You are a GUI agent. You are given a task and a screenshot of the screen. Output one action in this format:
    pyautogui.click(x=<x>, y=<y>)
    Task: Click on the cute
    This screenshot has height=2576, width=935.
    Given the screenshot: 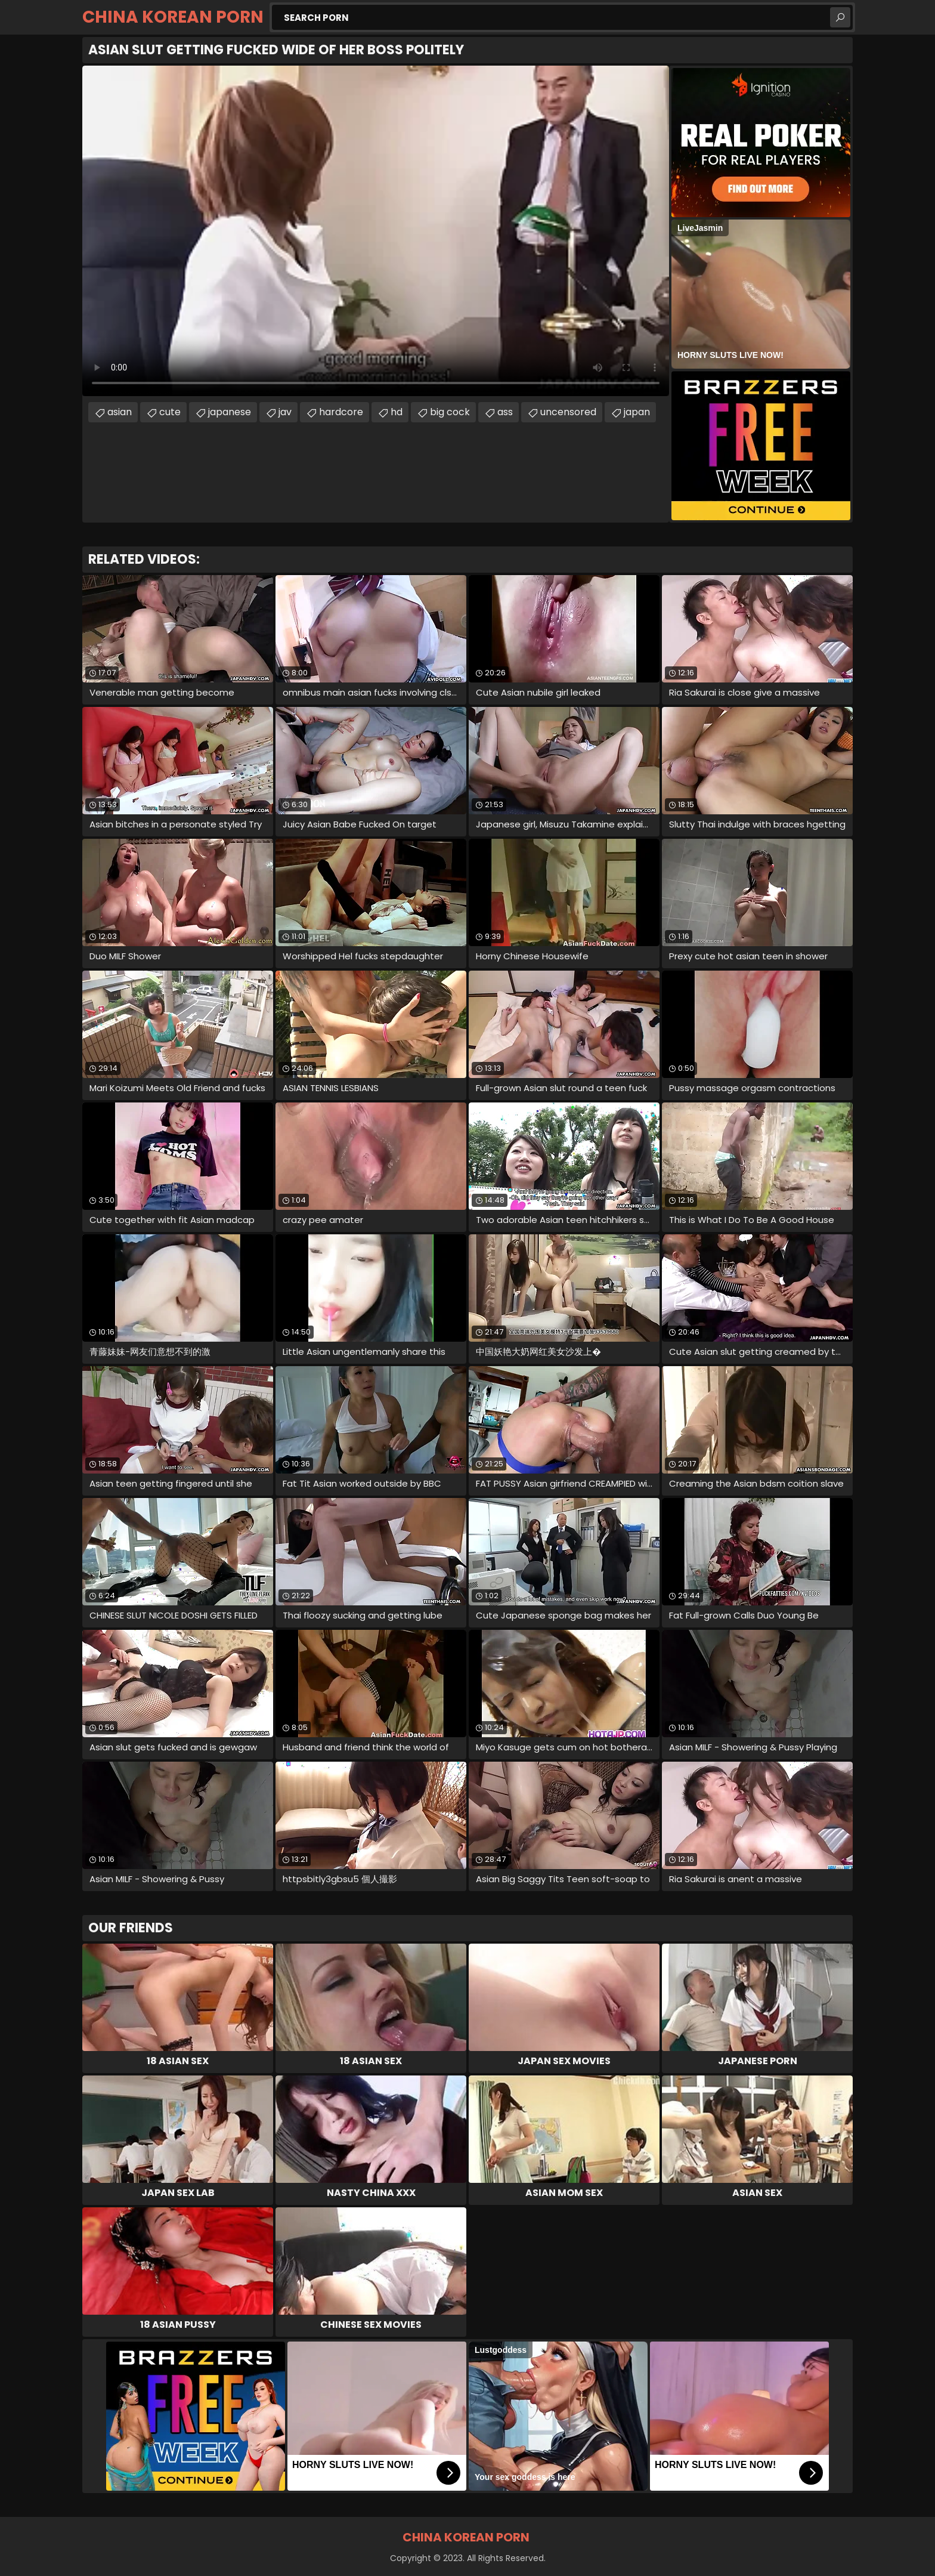 What is the action you would take?
    pyautogui.click(x=170, y=412)
    